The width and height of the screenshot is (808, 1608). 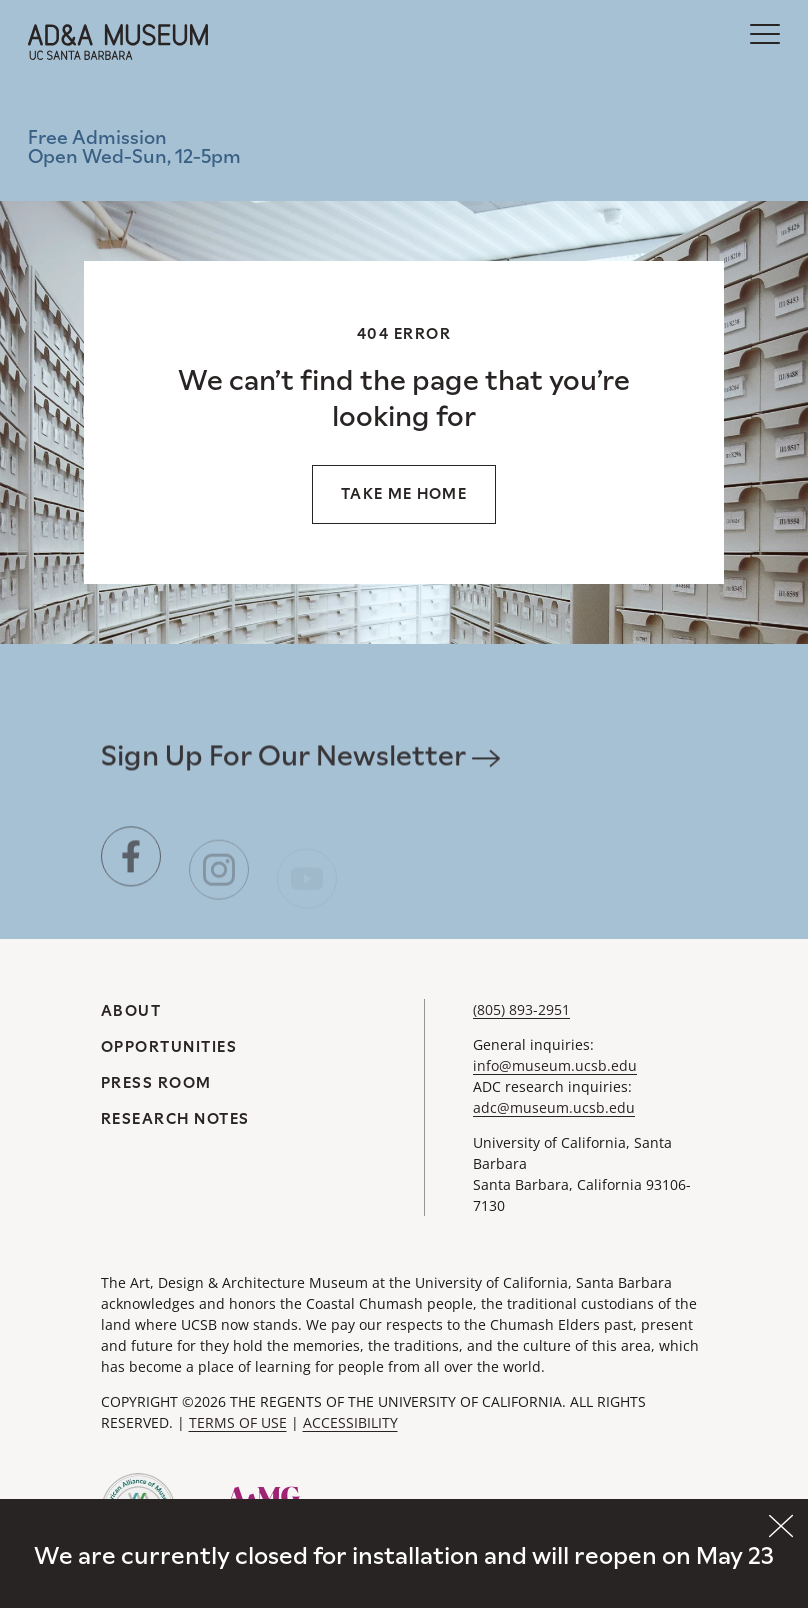 I want to click on About, so click(x=131, y=1010).